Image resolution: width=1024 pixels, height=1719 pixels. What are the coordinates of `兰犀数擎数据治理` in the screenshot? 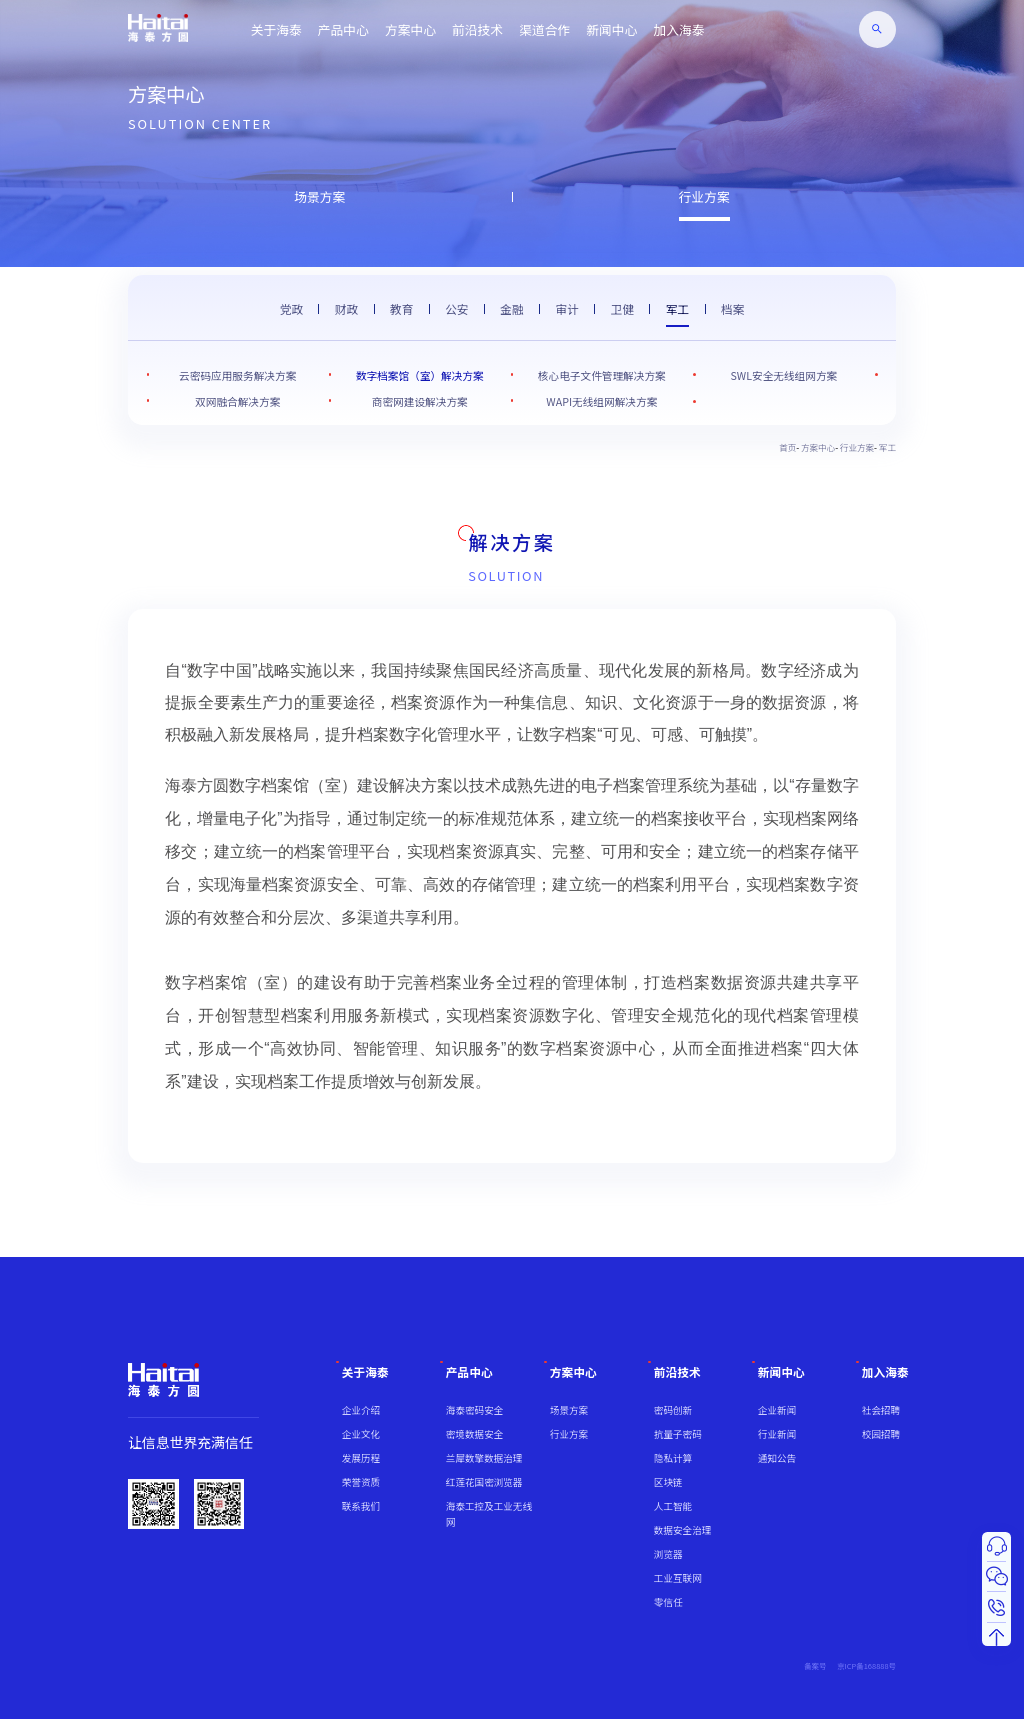 It's located at (484, 1458).